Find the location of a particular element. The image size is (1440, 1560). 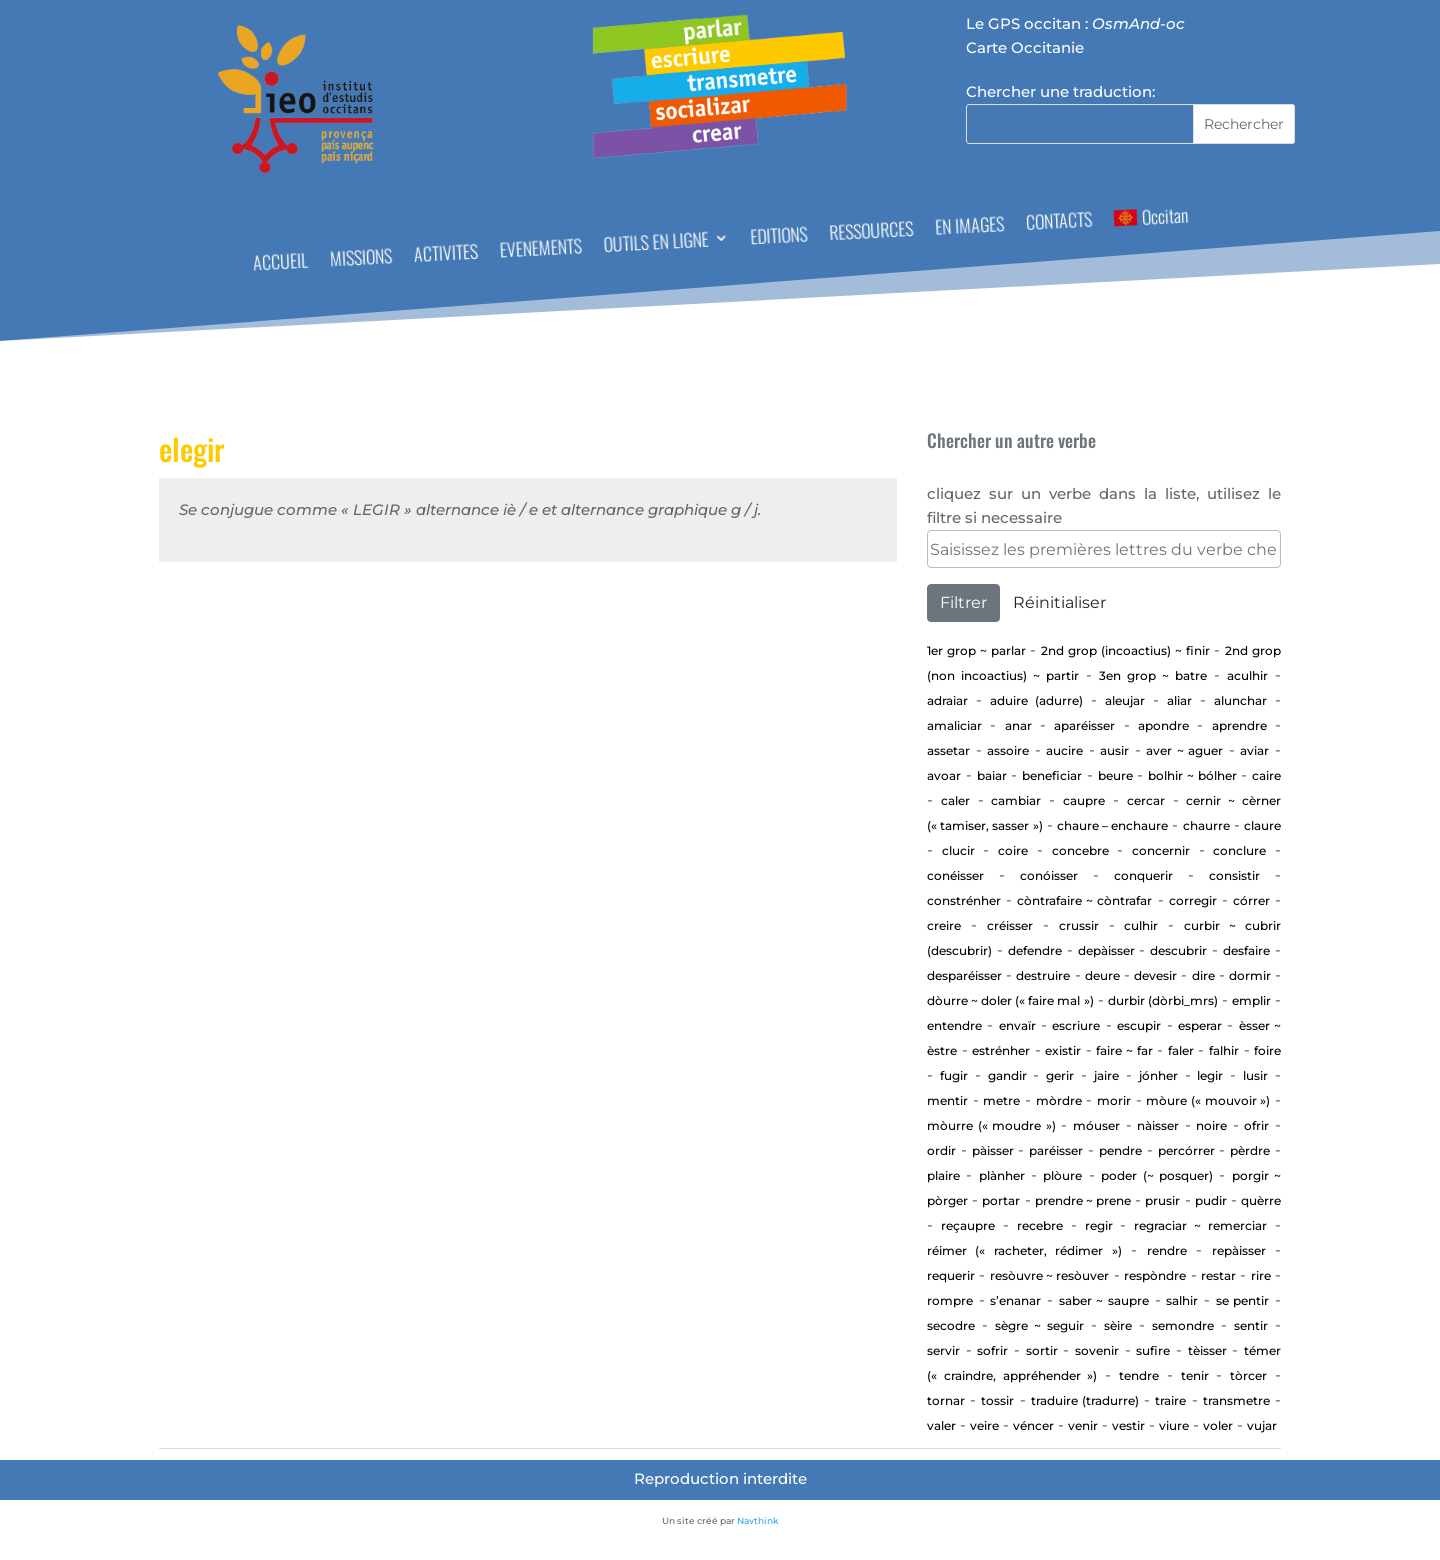

desparéisser is located at coordinates (964, 975).